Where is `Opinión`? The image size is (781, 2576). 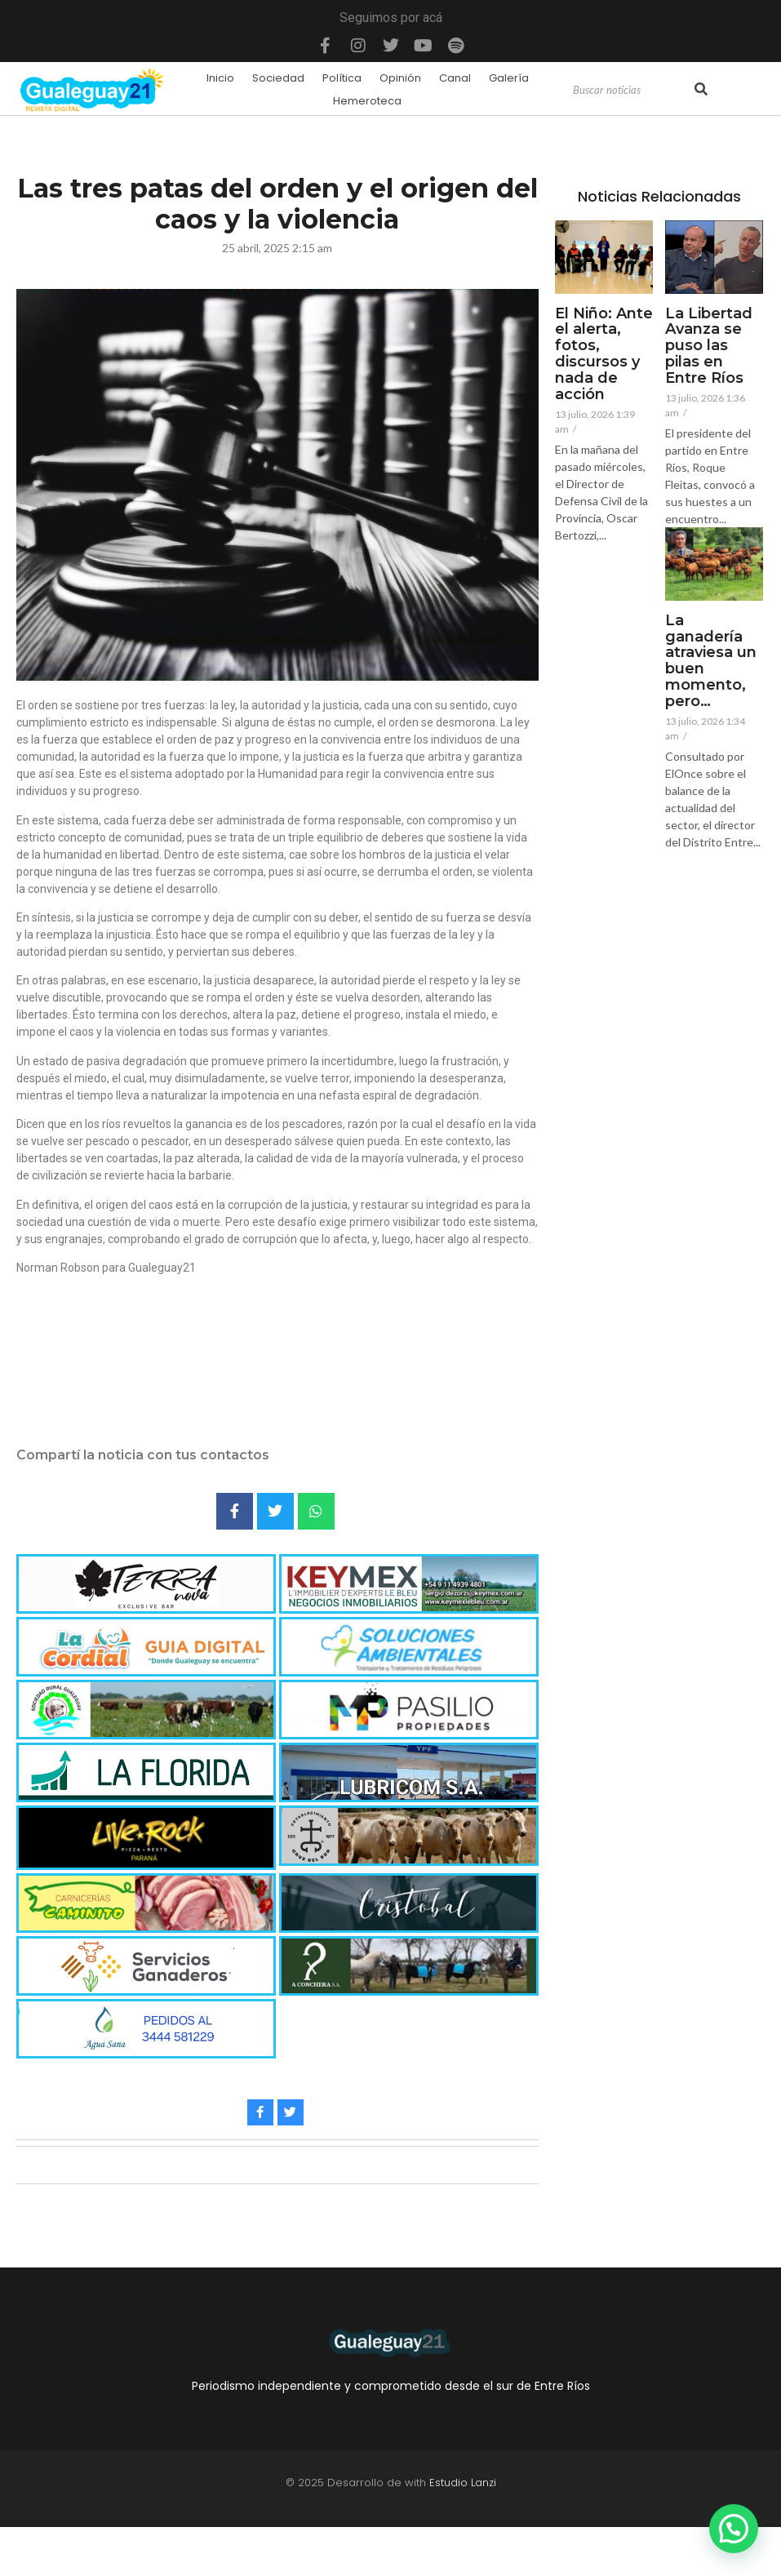 Opinión is located at coordinates (400, 78).